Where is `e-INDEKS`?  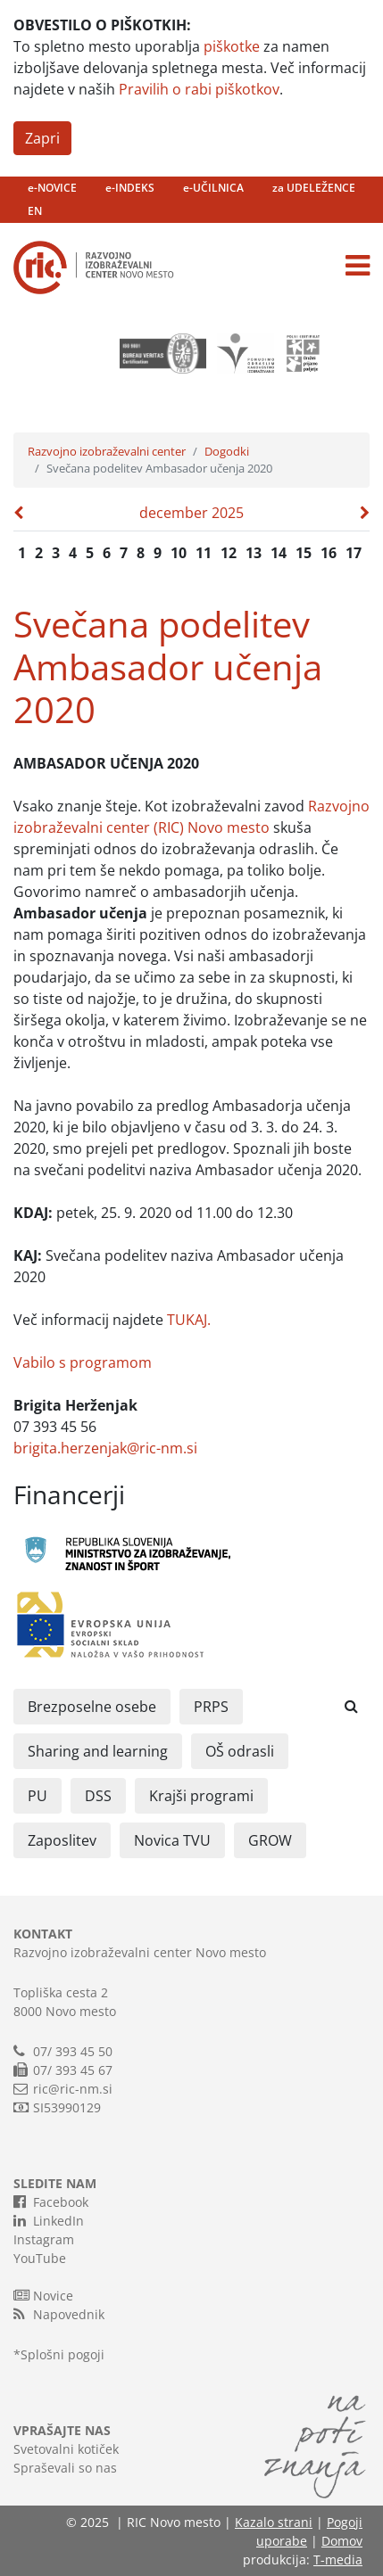 e-INDEKS is located at coordinates (129, 187).